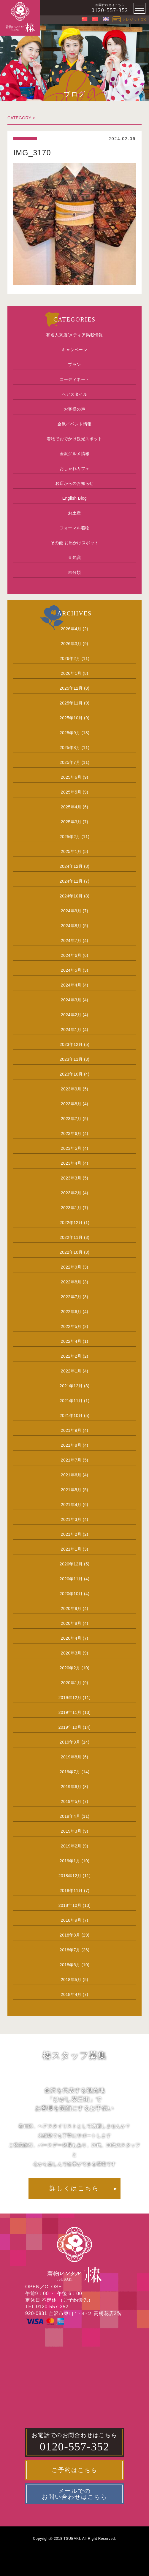 The width and height of the screenshot is (149, 2576). What do you see at coordinates (71, 1282) in the screenshot?
I see `2022年8月` at bounding box center [71, 1282].